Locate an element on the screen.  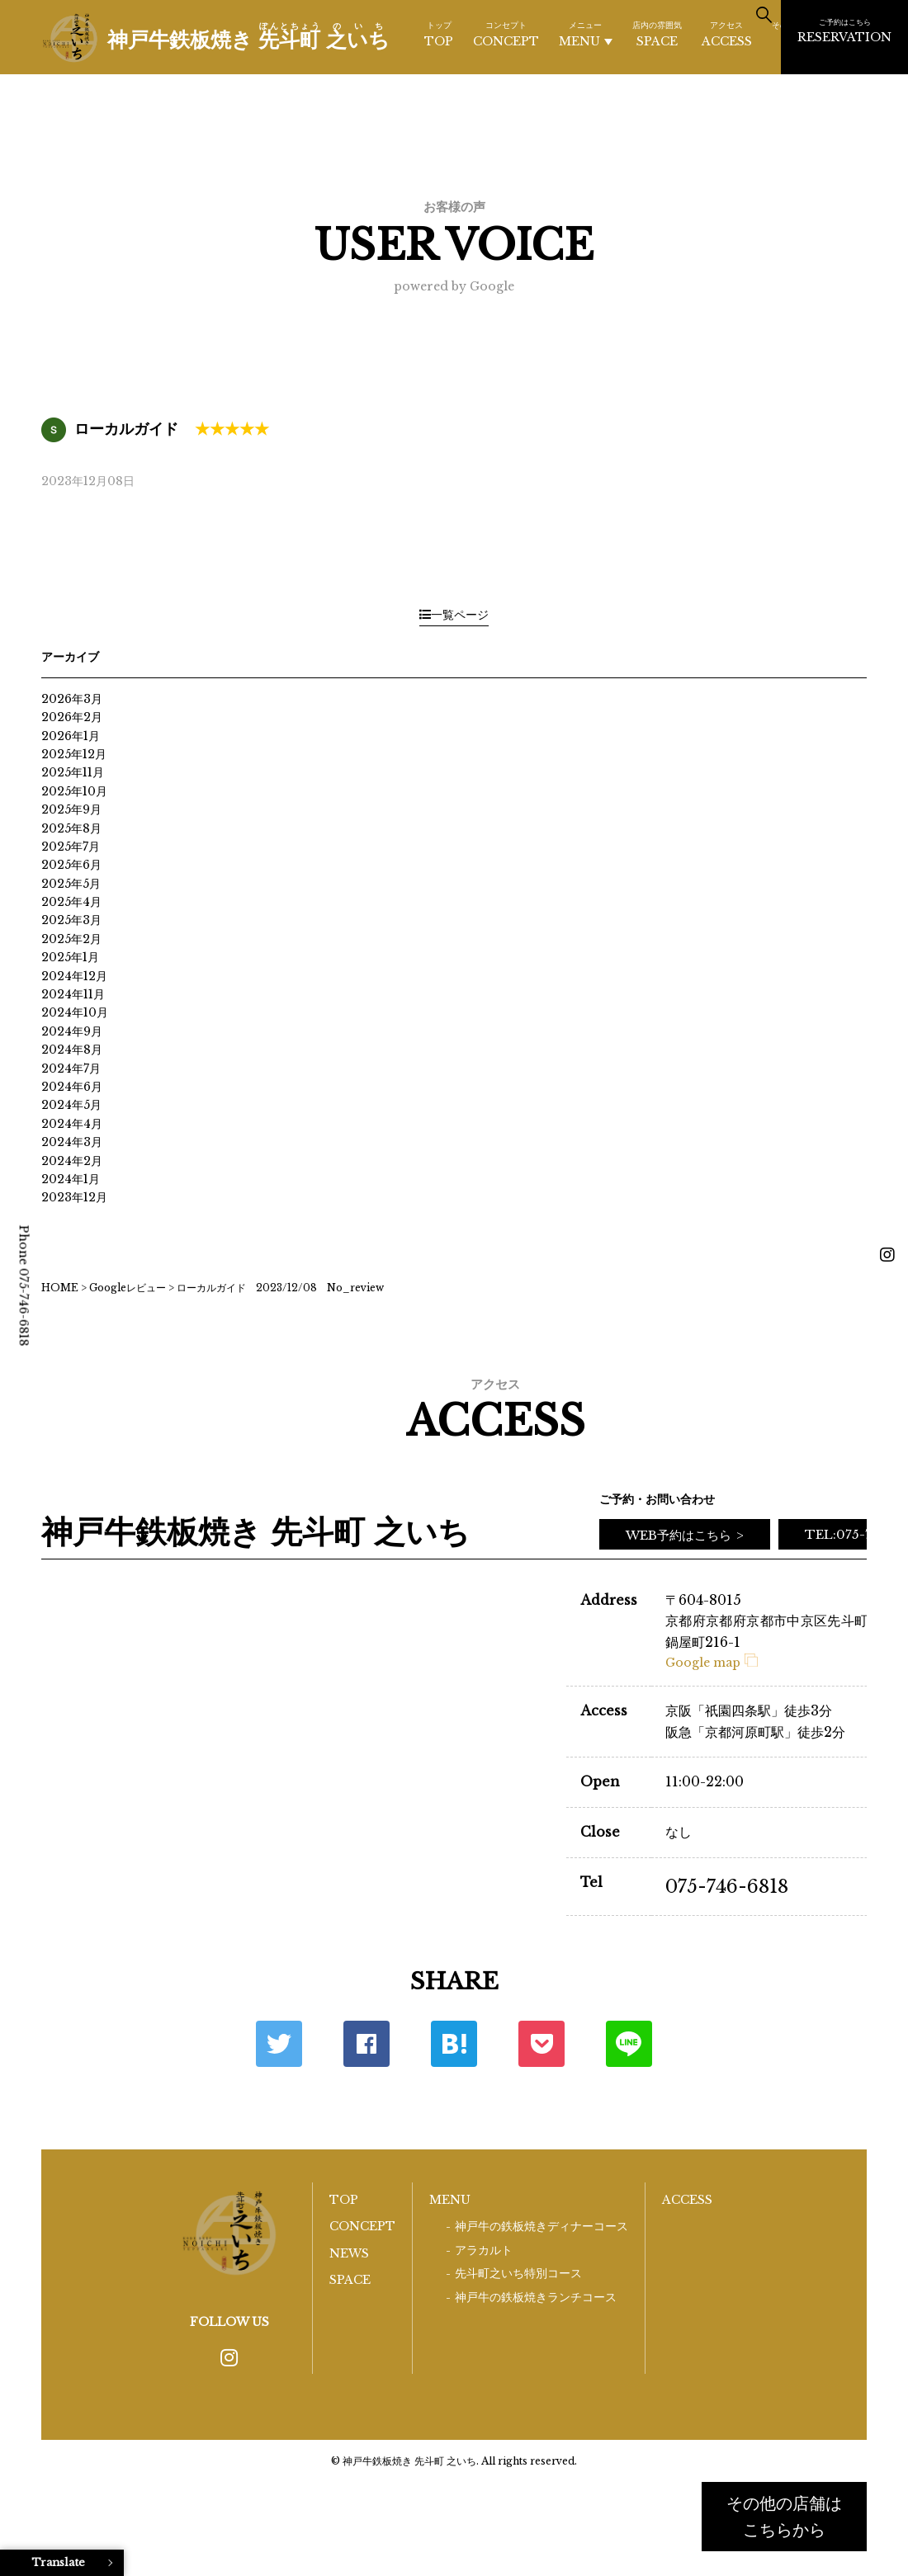
2025年6月 is located at coordinates (71, 864).